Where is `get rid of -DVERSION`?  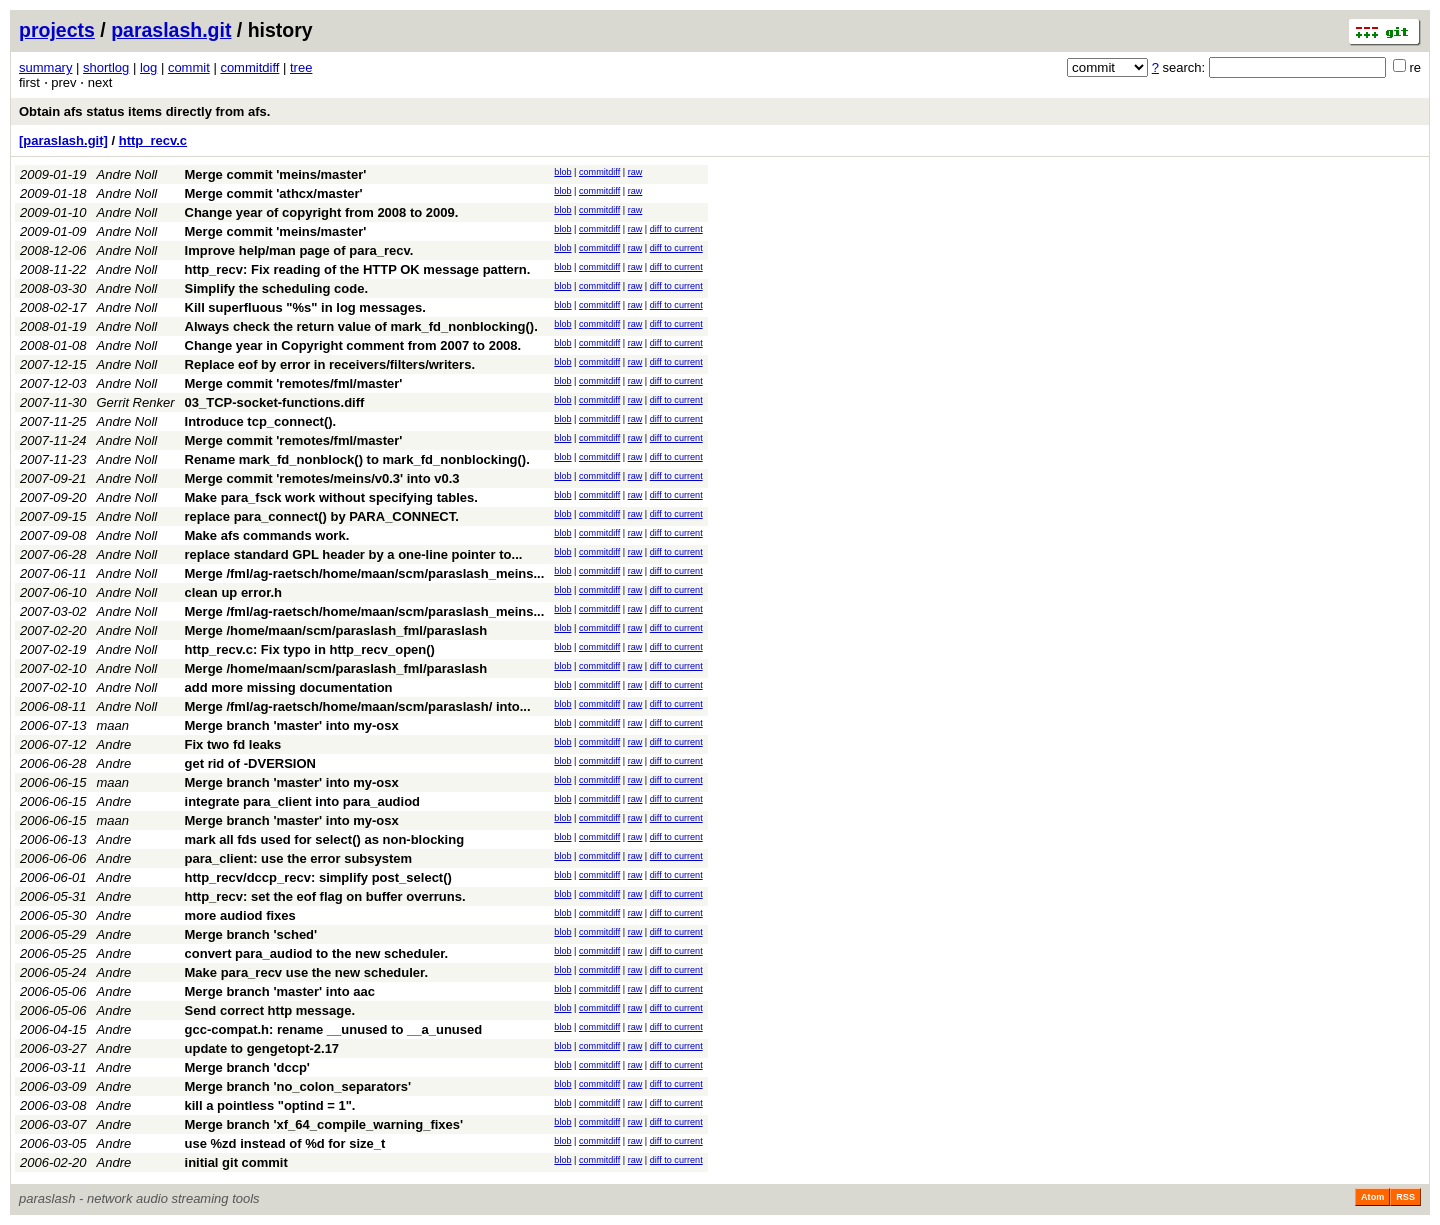 get rid of -DVERSION is located at coordinates (250, 763).